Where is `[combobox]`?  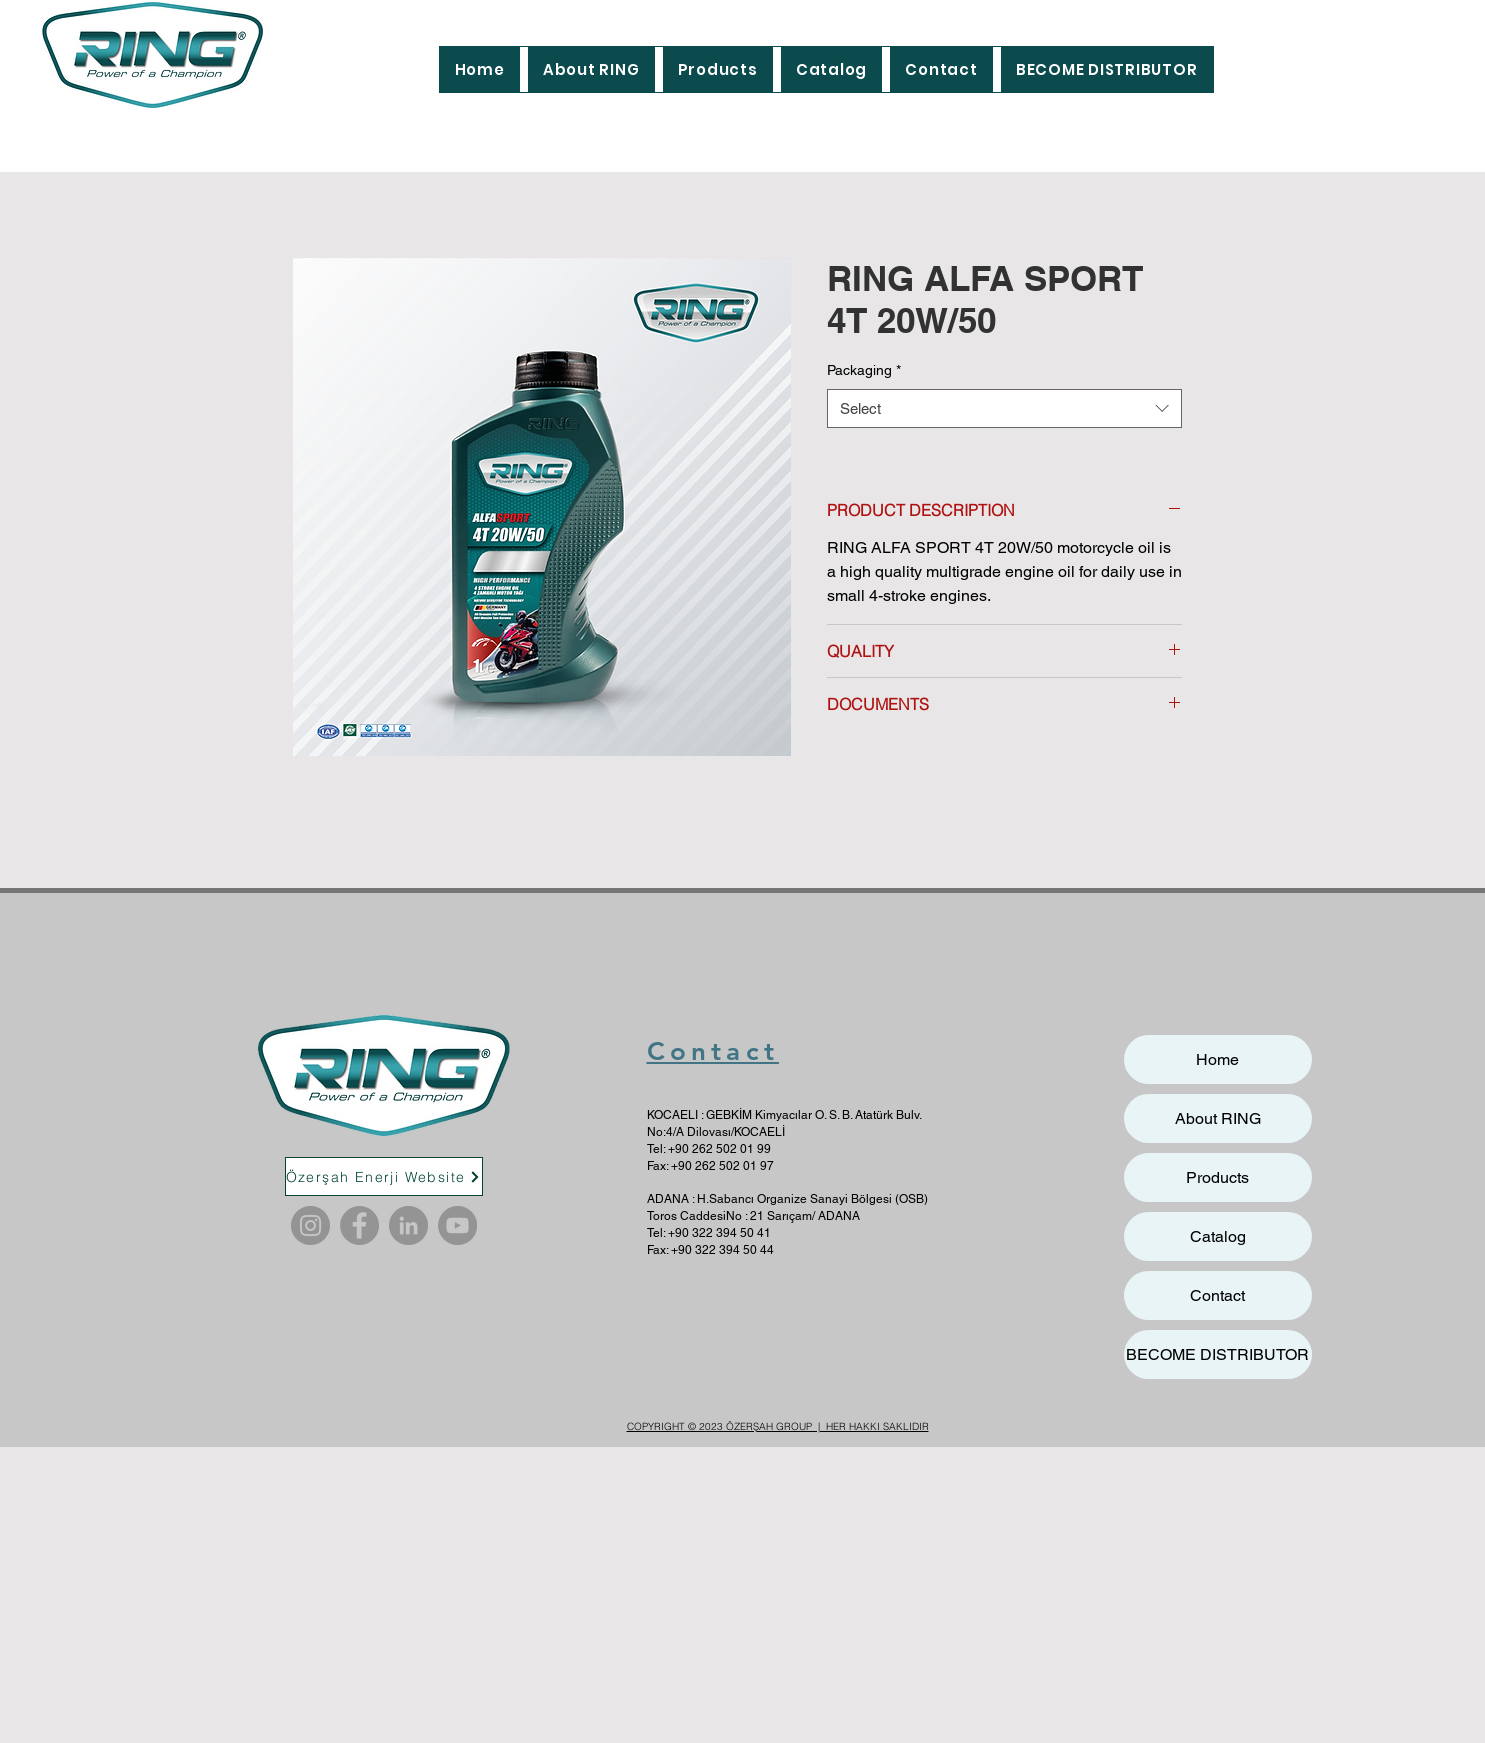
[combobox] is located at coordinates (1004, 408).